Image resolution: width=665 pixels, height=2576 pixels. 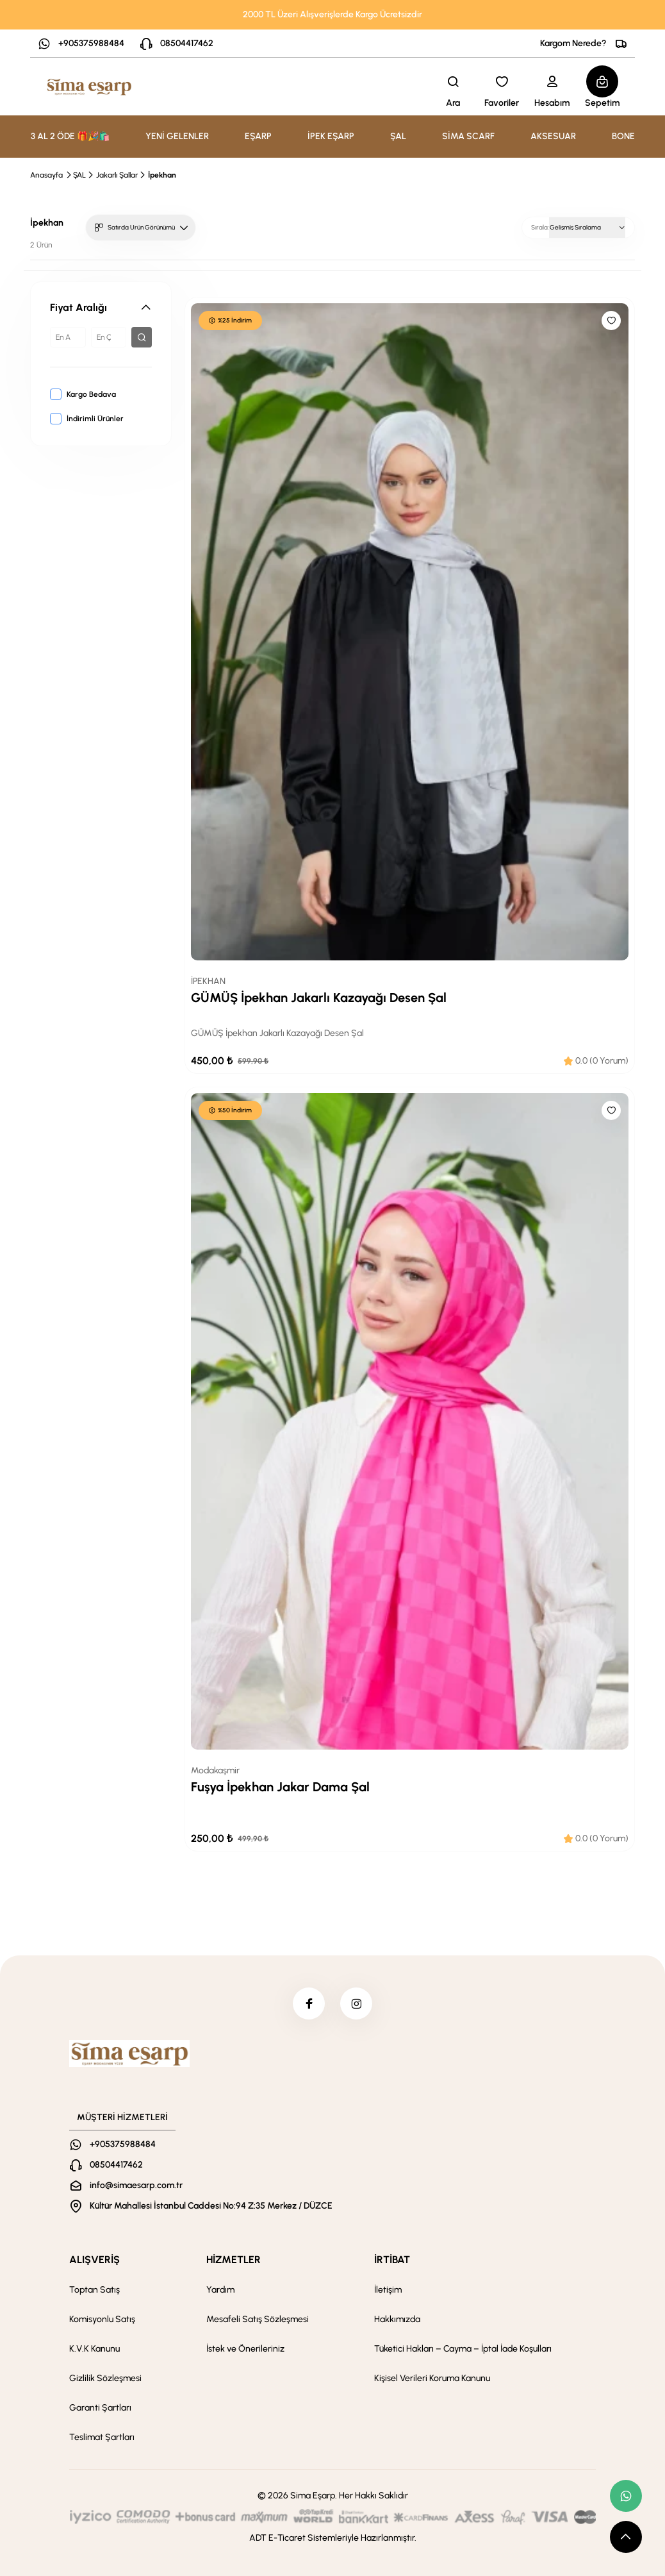 What do you see at coordinates (626, 2537) in the screenshot?
I see `[scroll top button]` at bounding box center [626, 2537].